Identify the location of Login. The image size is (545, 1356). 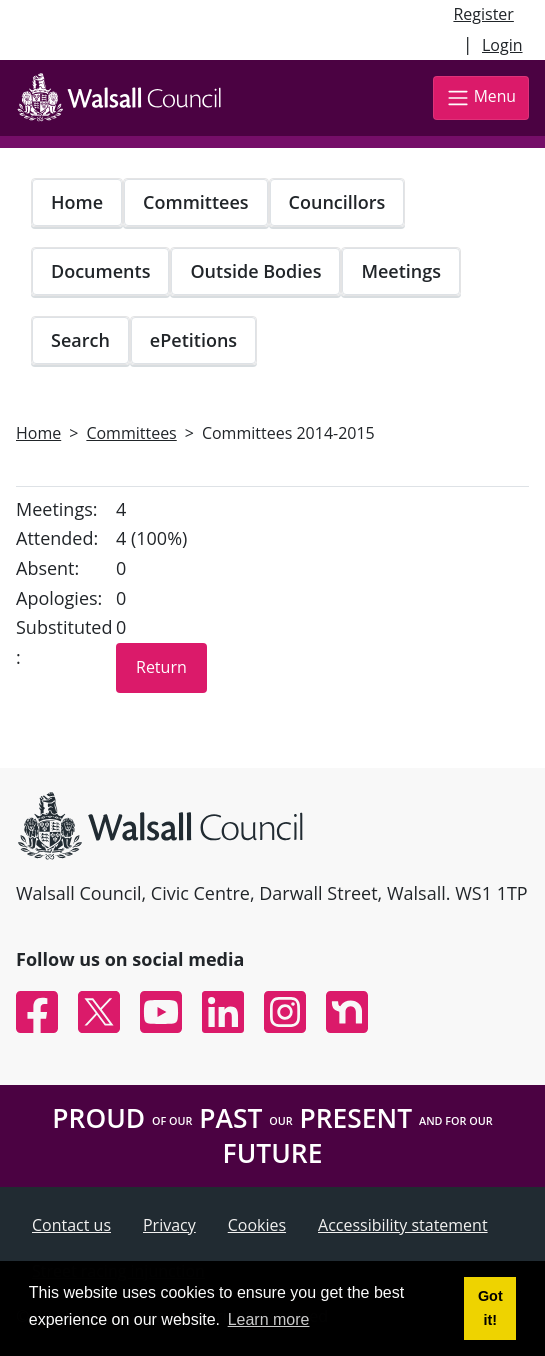
(502, 45).